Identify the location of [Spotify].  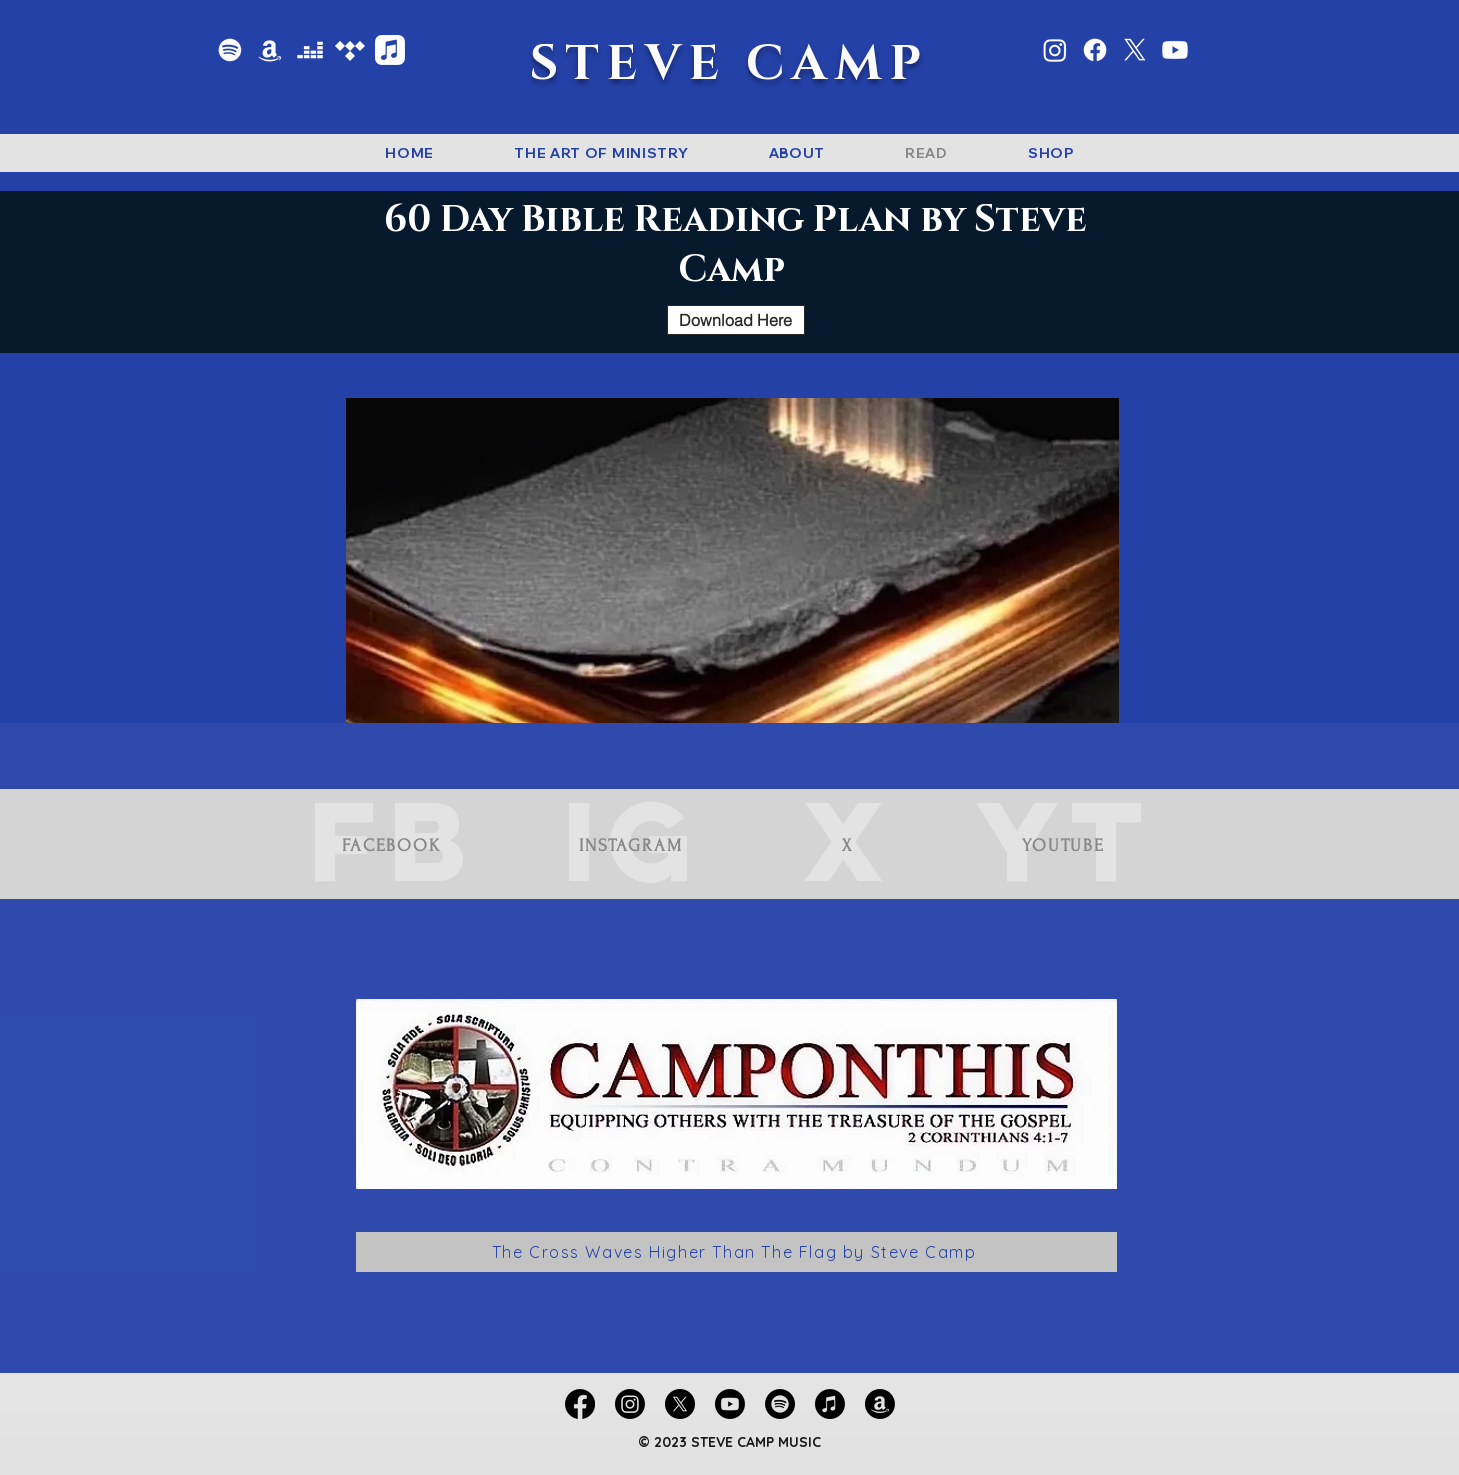
(230, 50).